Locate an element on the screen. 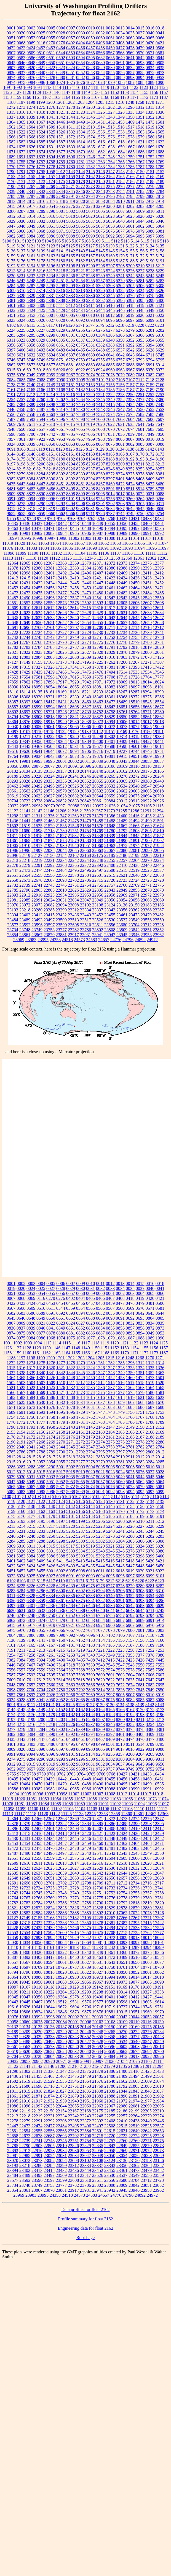 The image size is (171, 2576). 18294 is located at coordinates (145, 692).